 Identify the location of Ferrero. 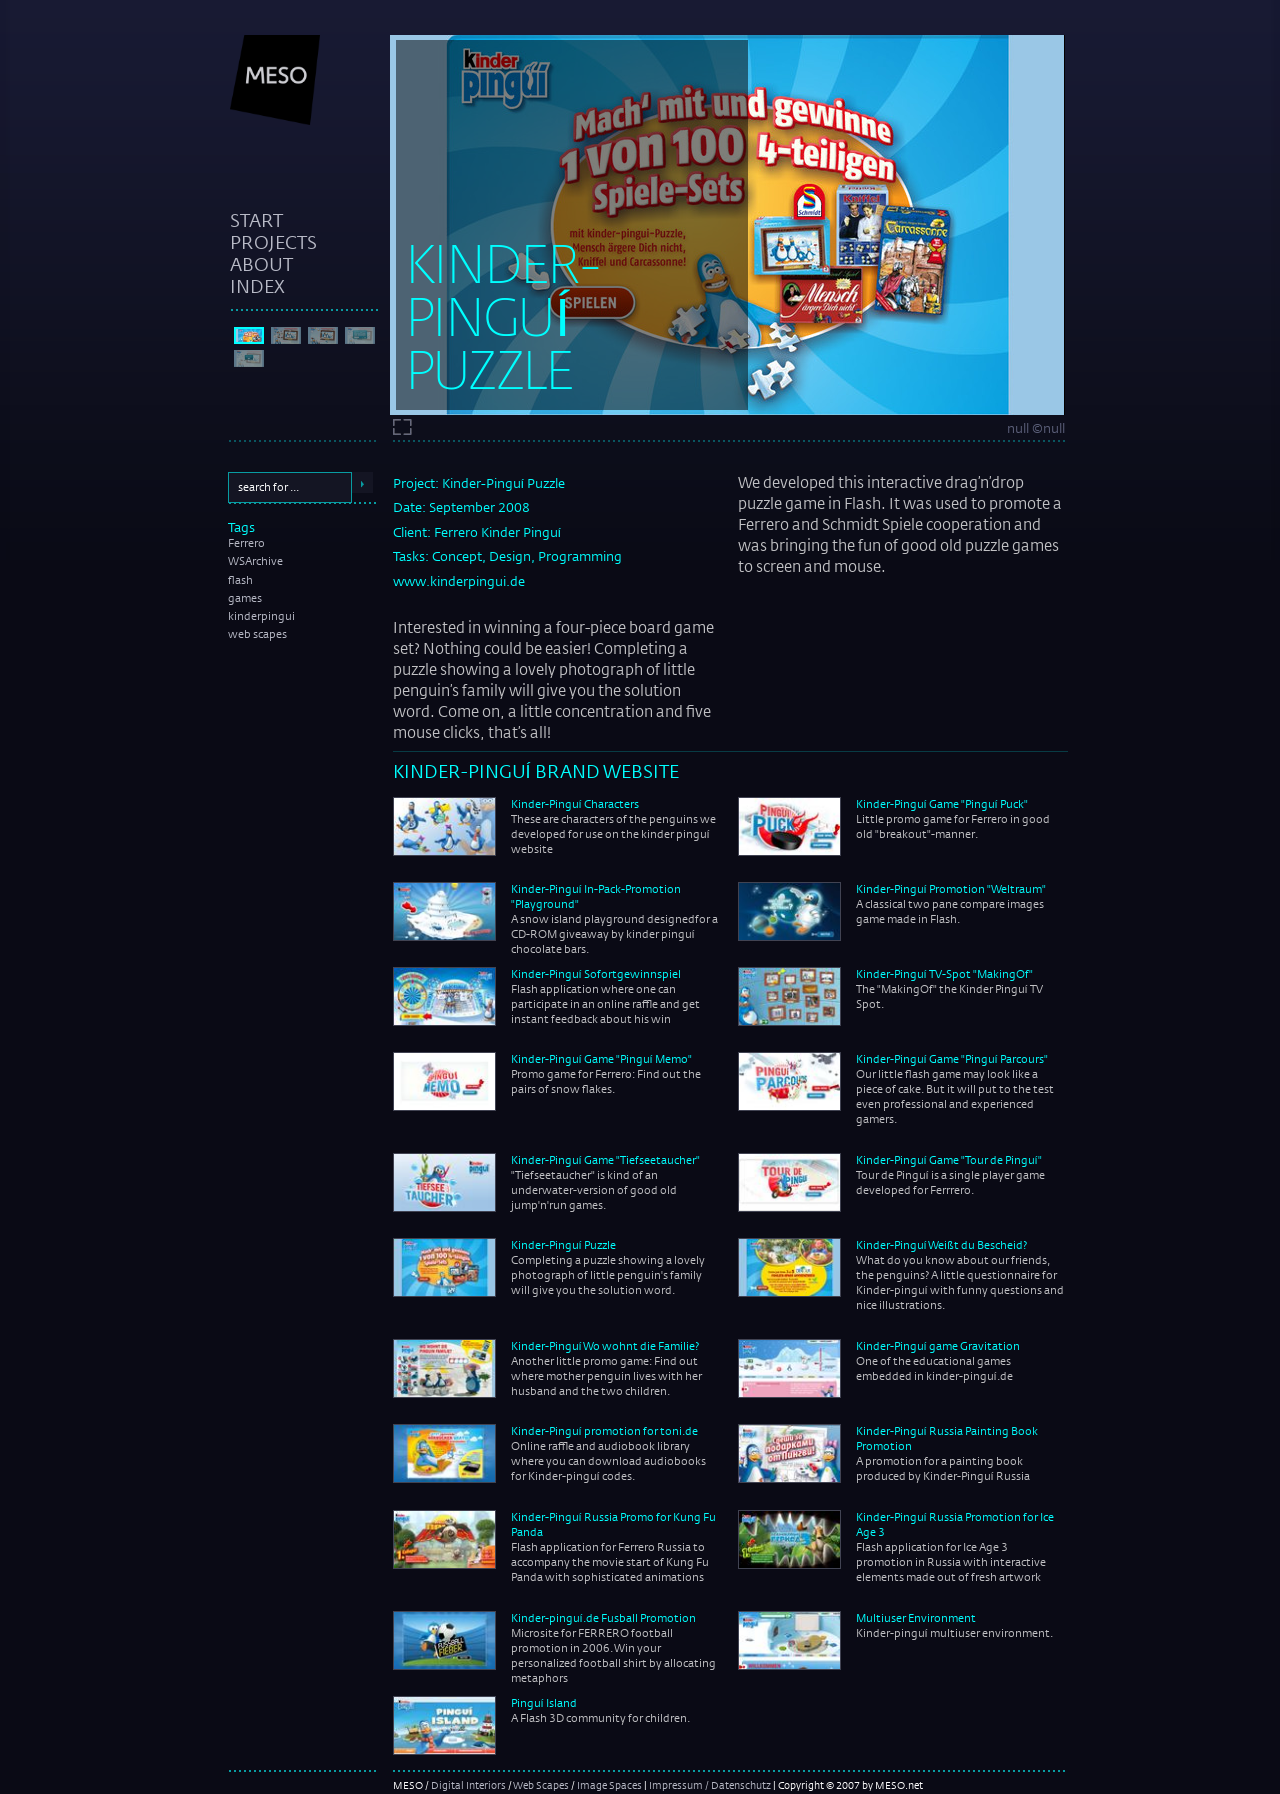
(246, 543).